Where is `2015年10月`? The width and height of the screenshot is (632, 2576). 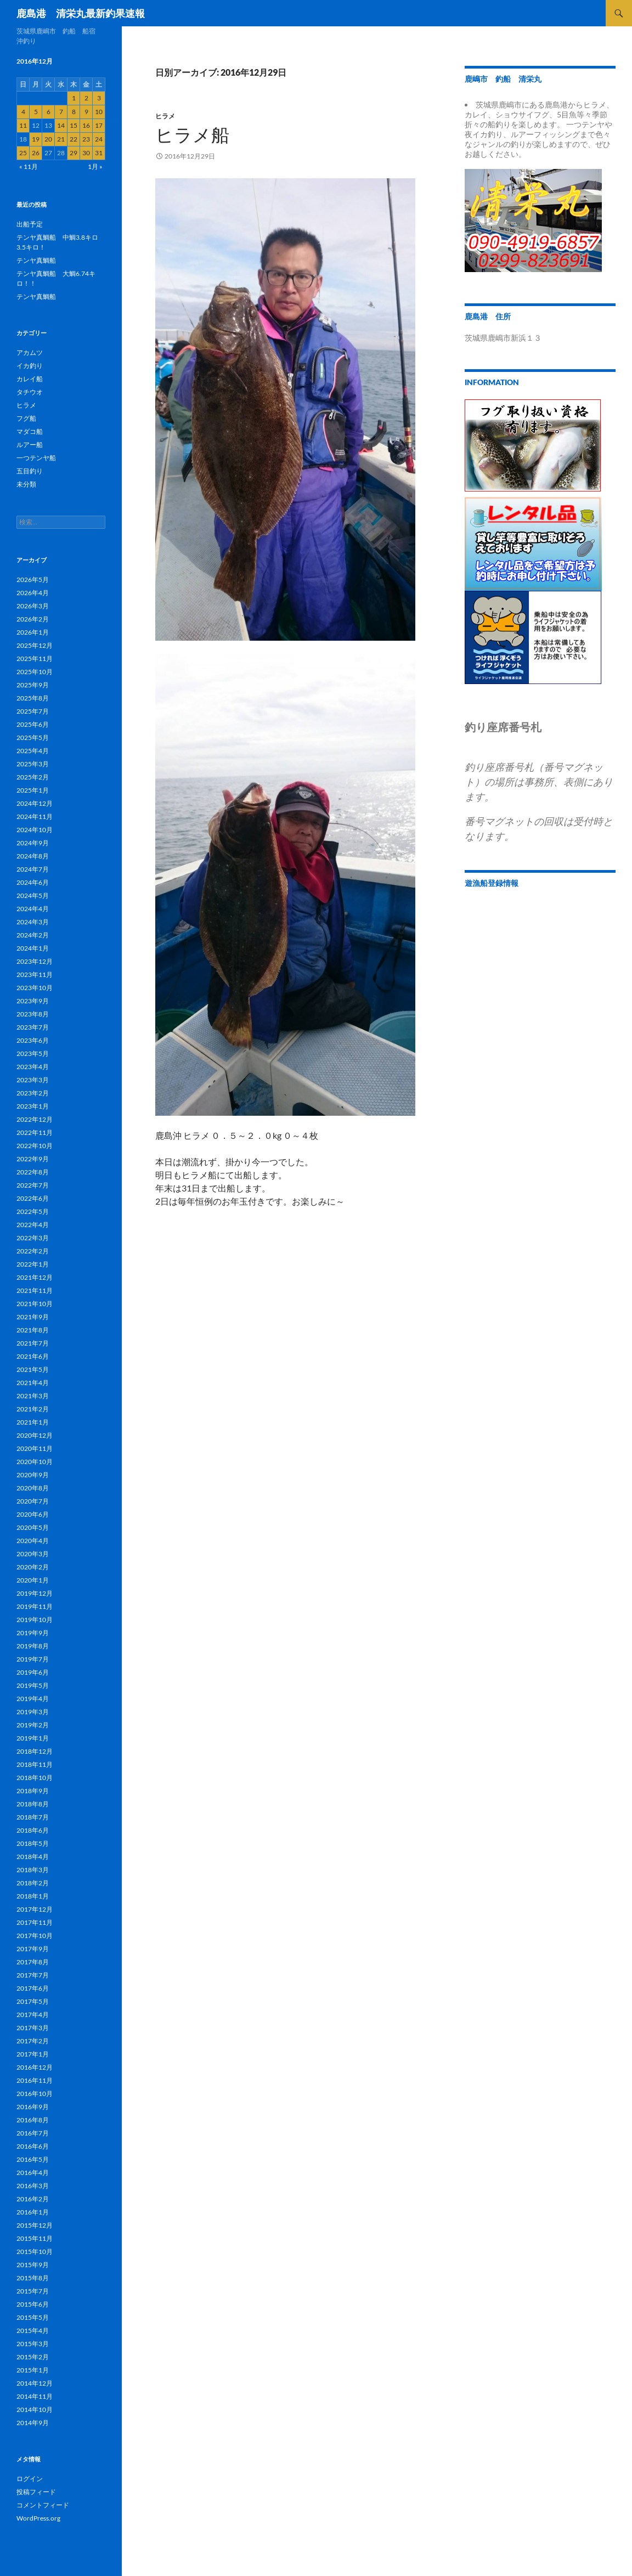
2015年10月 is located at coordinates (34, 2251).